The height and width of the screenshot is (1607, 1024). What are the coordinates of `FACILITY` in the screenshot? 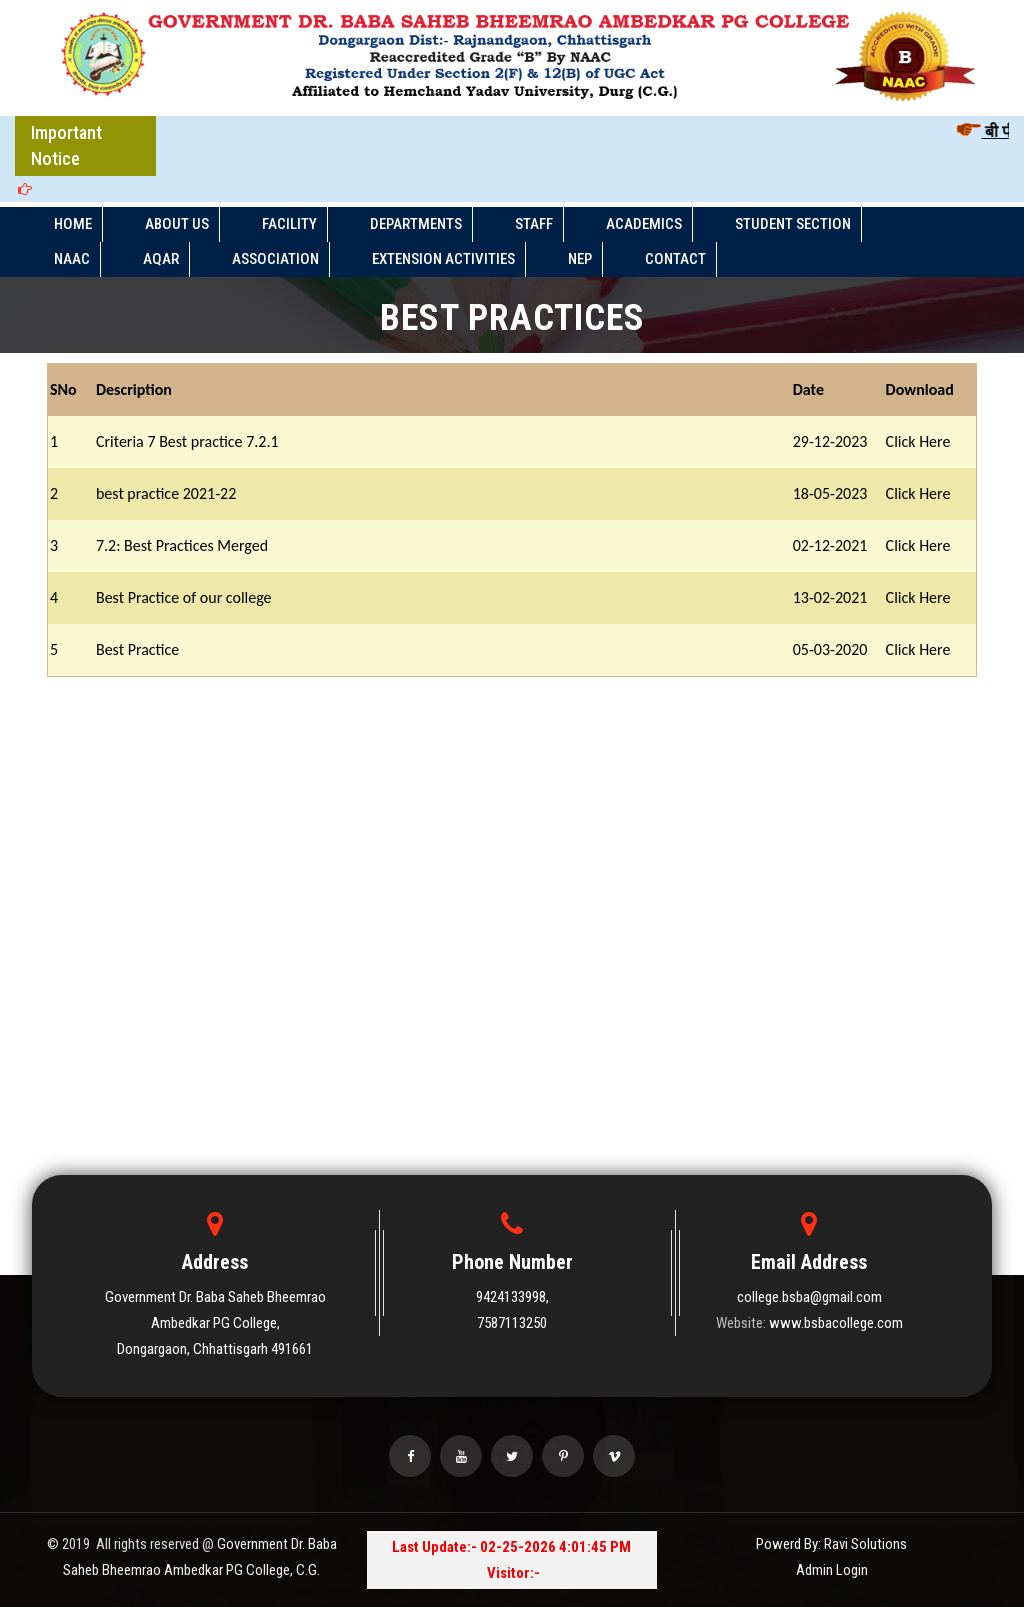 It's located at (289, 224).